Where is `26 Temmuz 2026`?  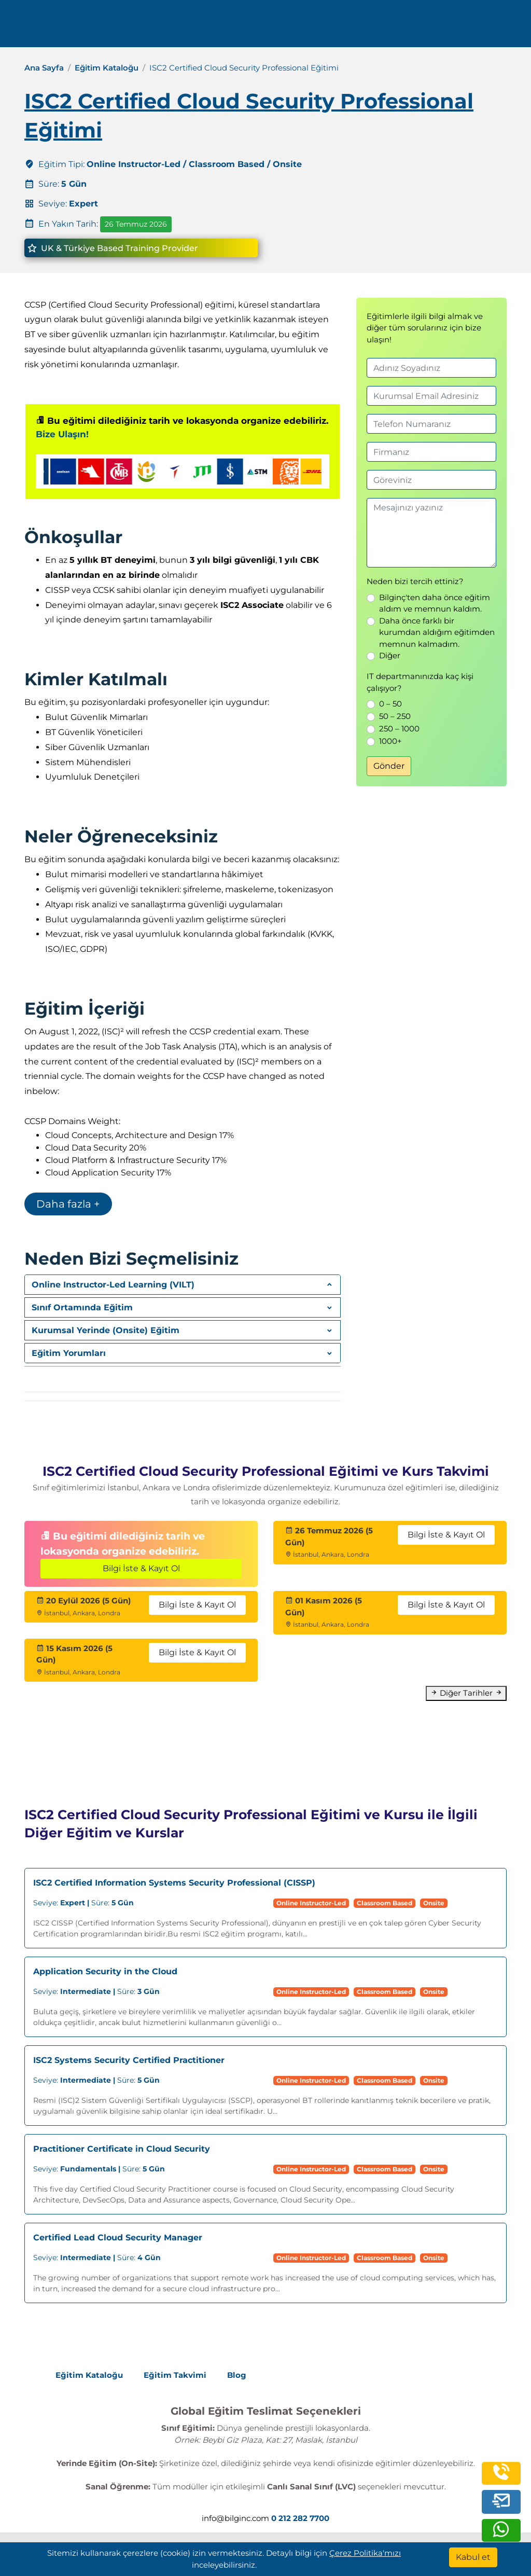 26 Temmuz 2026 is located at coordinates (136, 224).